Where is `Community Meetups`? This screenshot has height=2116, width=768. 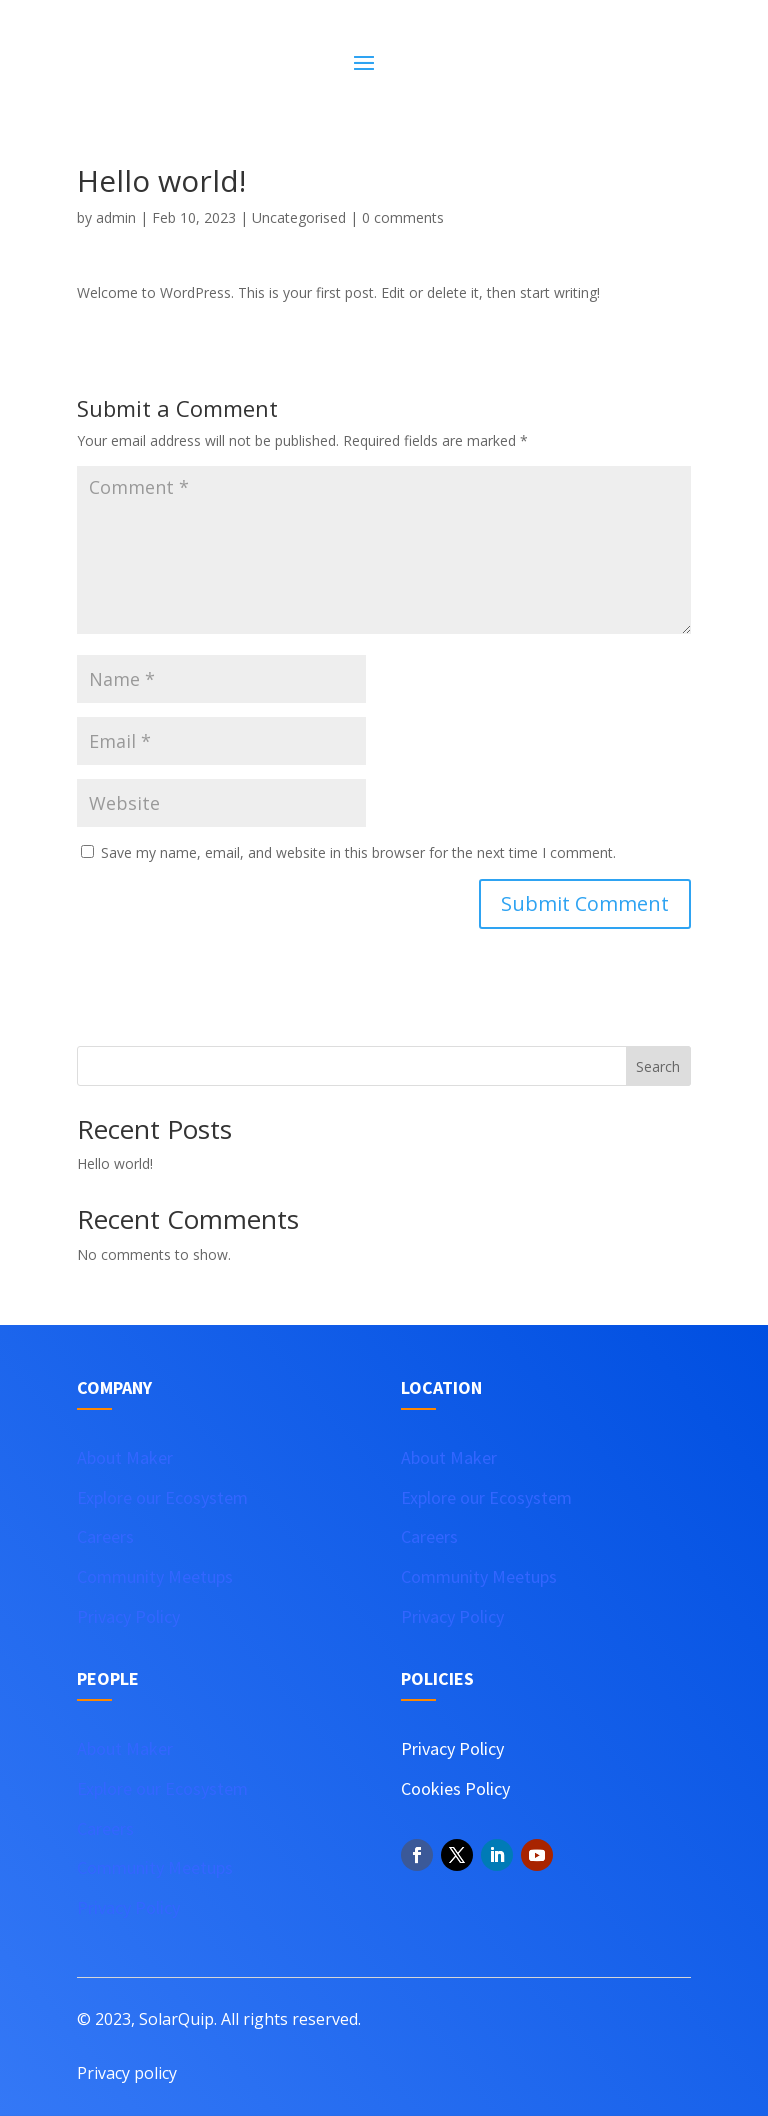 Community Meetups is located at coordinates (155, 1576).